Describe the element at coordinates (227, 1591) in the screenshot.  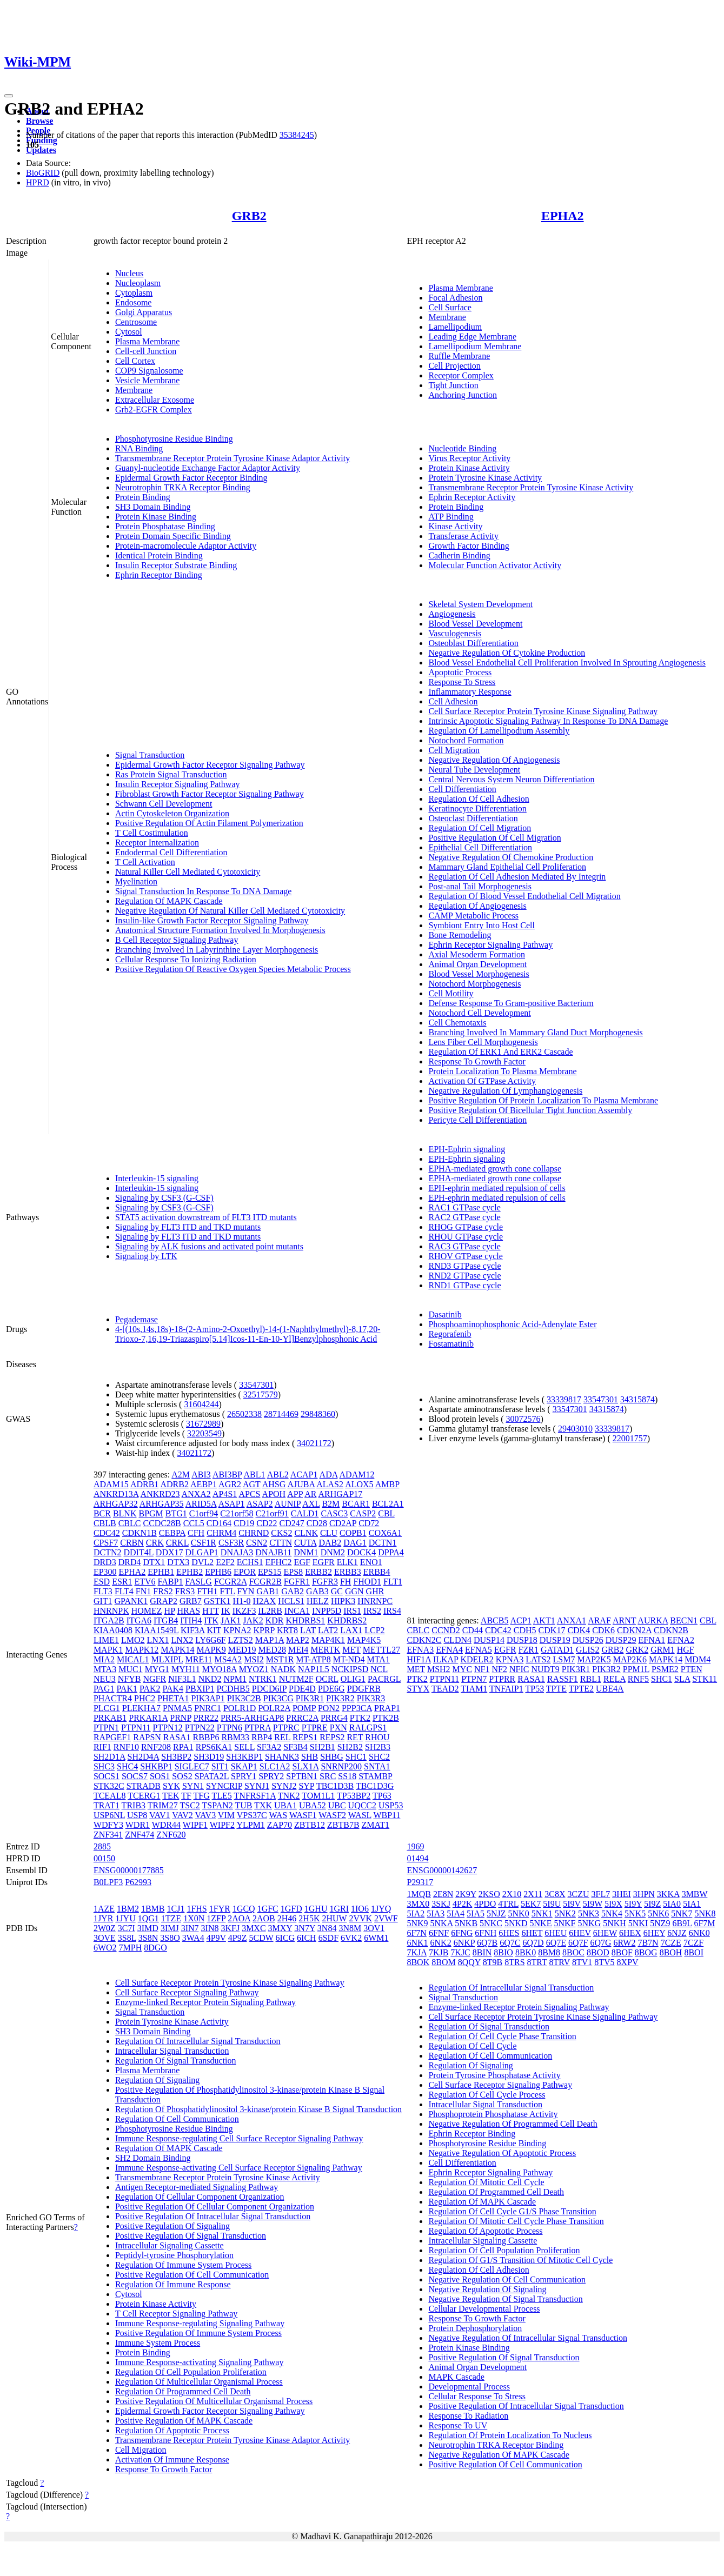
I see `FTL` at that location.